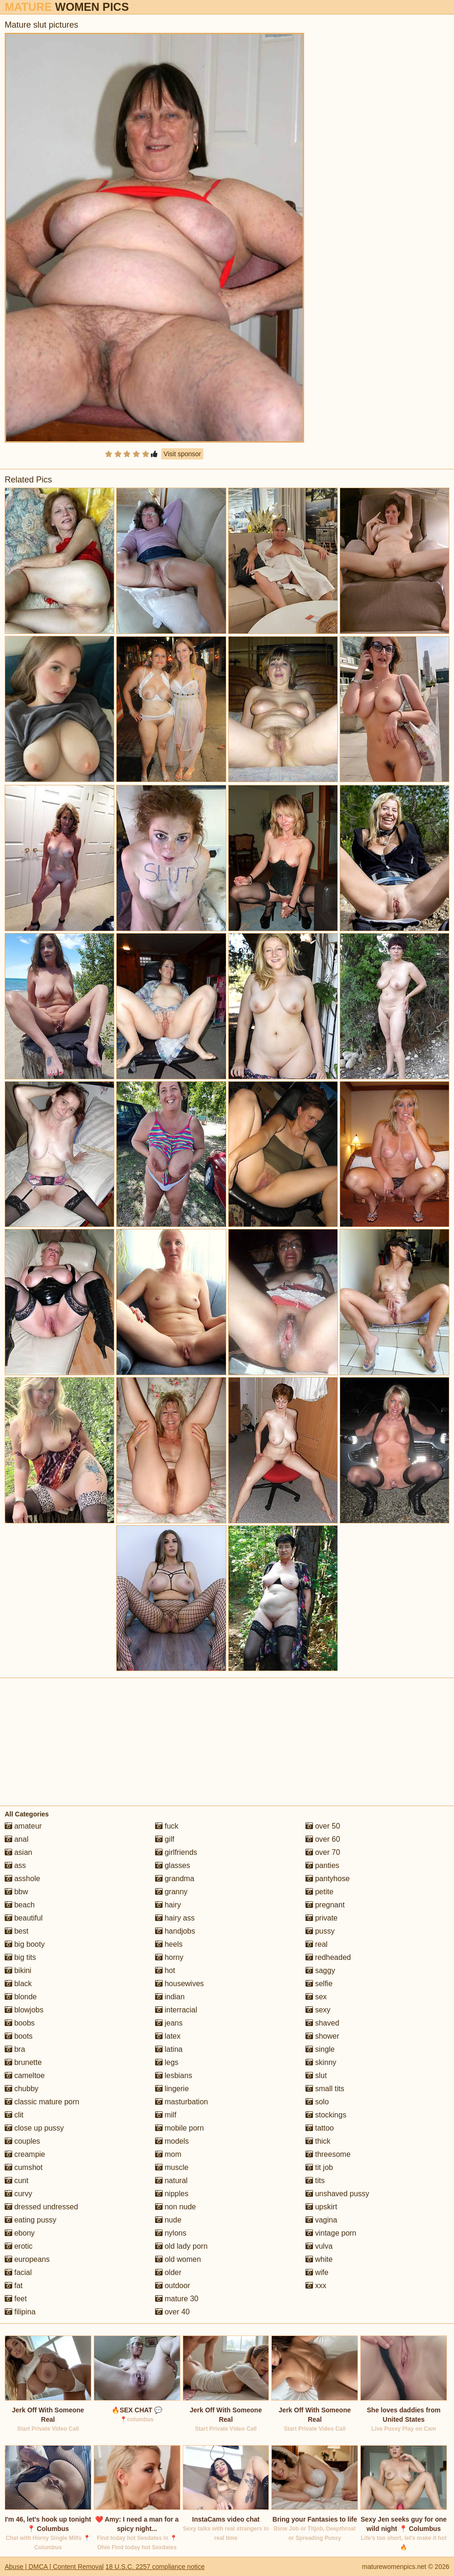 This screenshot has width=454, height=2576. I want to click on legs, so click(167, 2062).